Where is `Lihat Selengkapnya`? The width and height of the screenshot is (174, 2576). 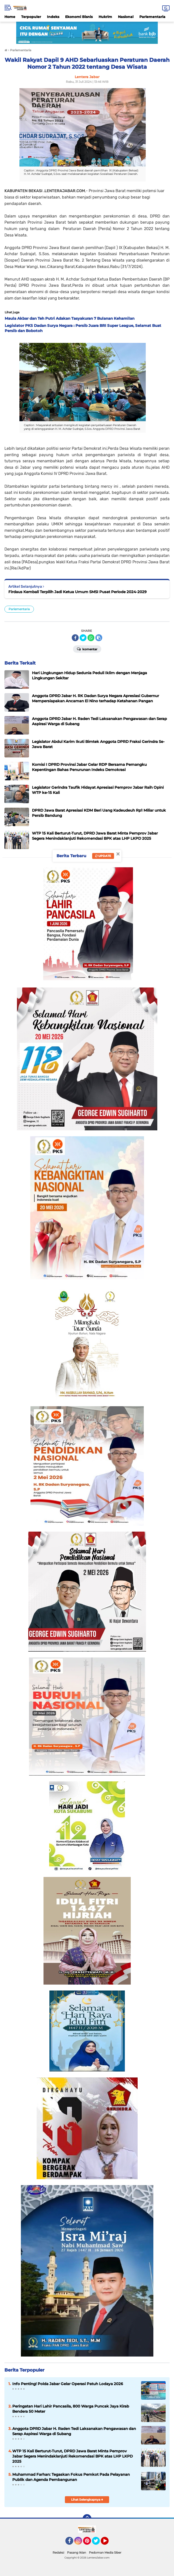
Lihat Selengkapnya is located at coordinates (87, 2499).